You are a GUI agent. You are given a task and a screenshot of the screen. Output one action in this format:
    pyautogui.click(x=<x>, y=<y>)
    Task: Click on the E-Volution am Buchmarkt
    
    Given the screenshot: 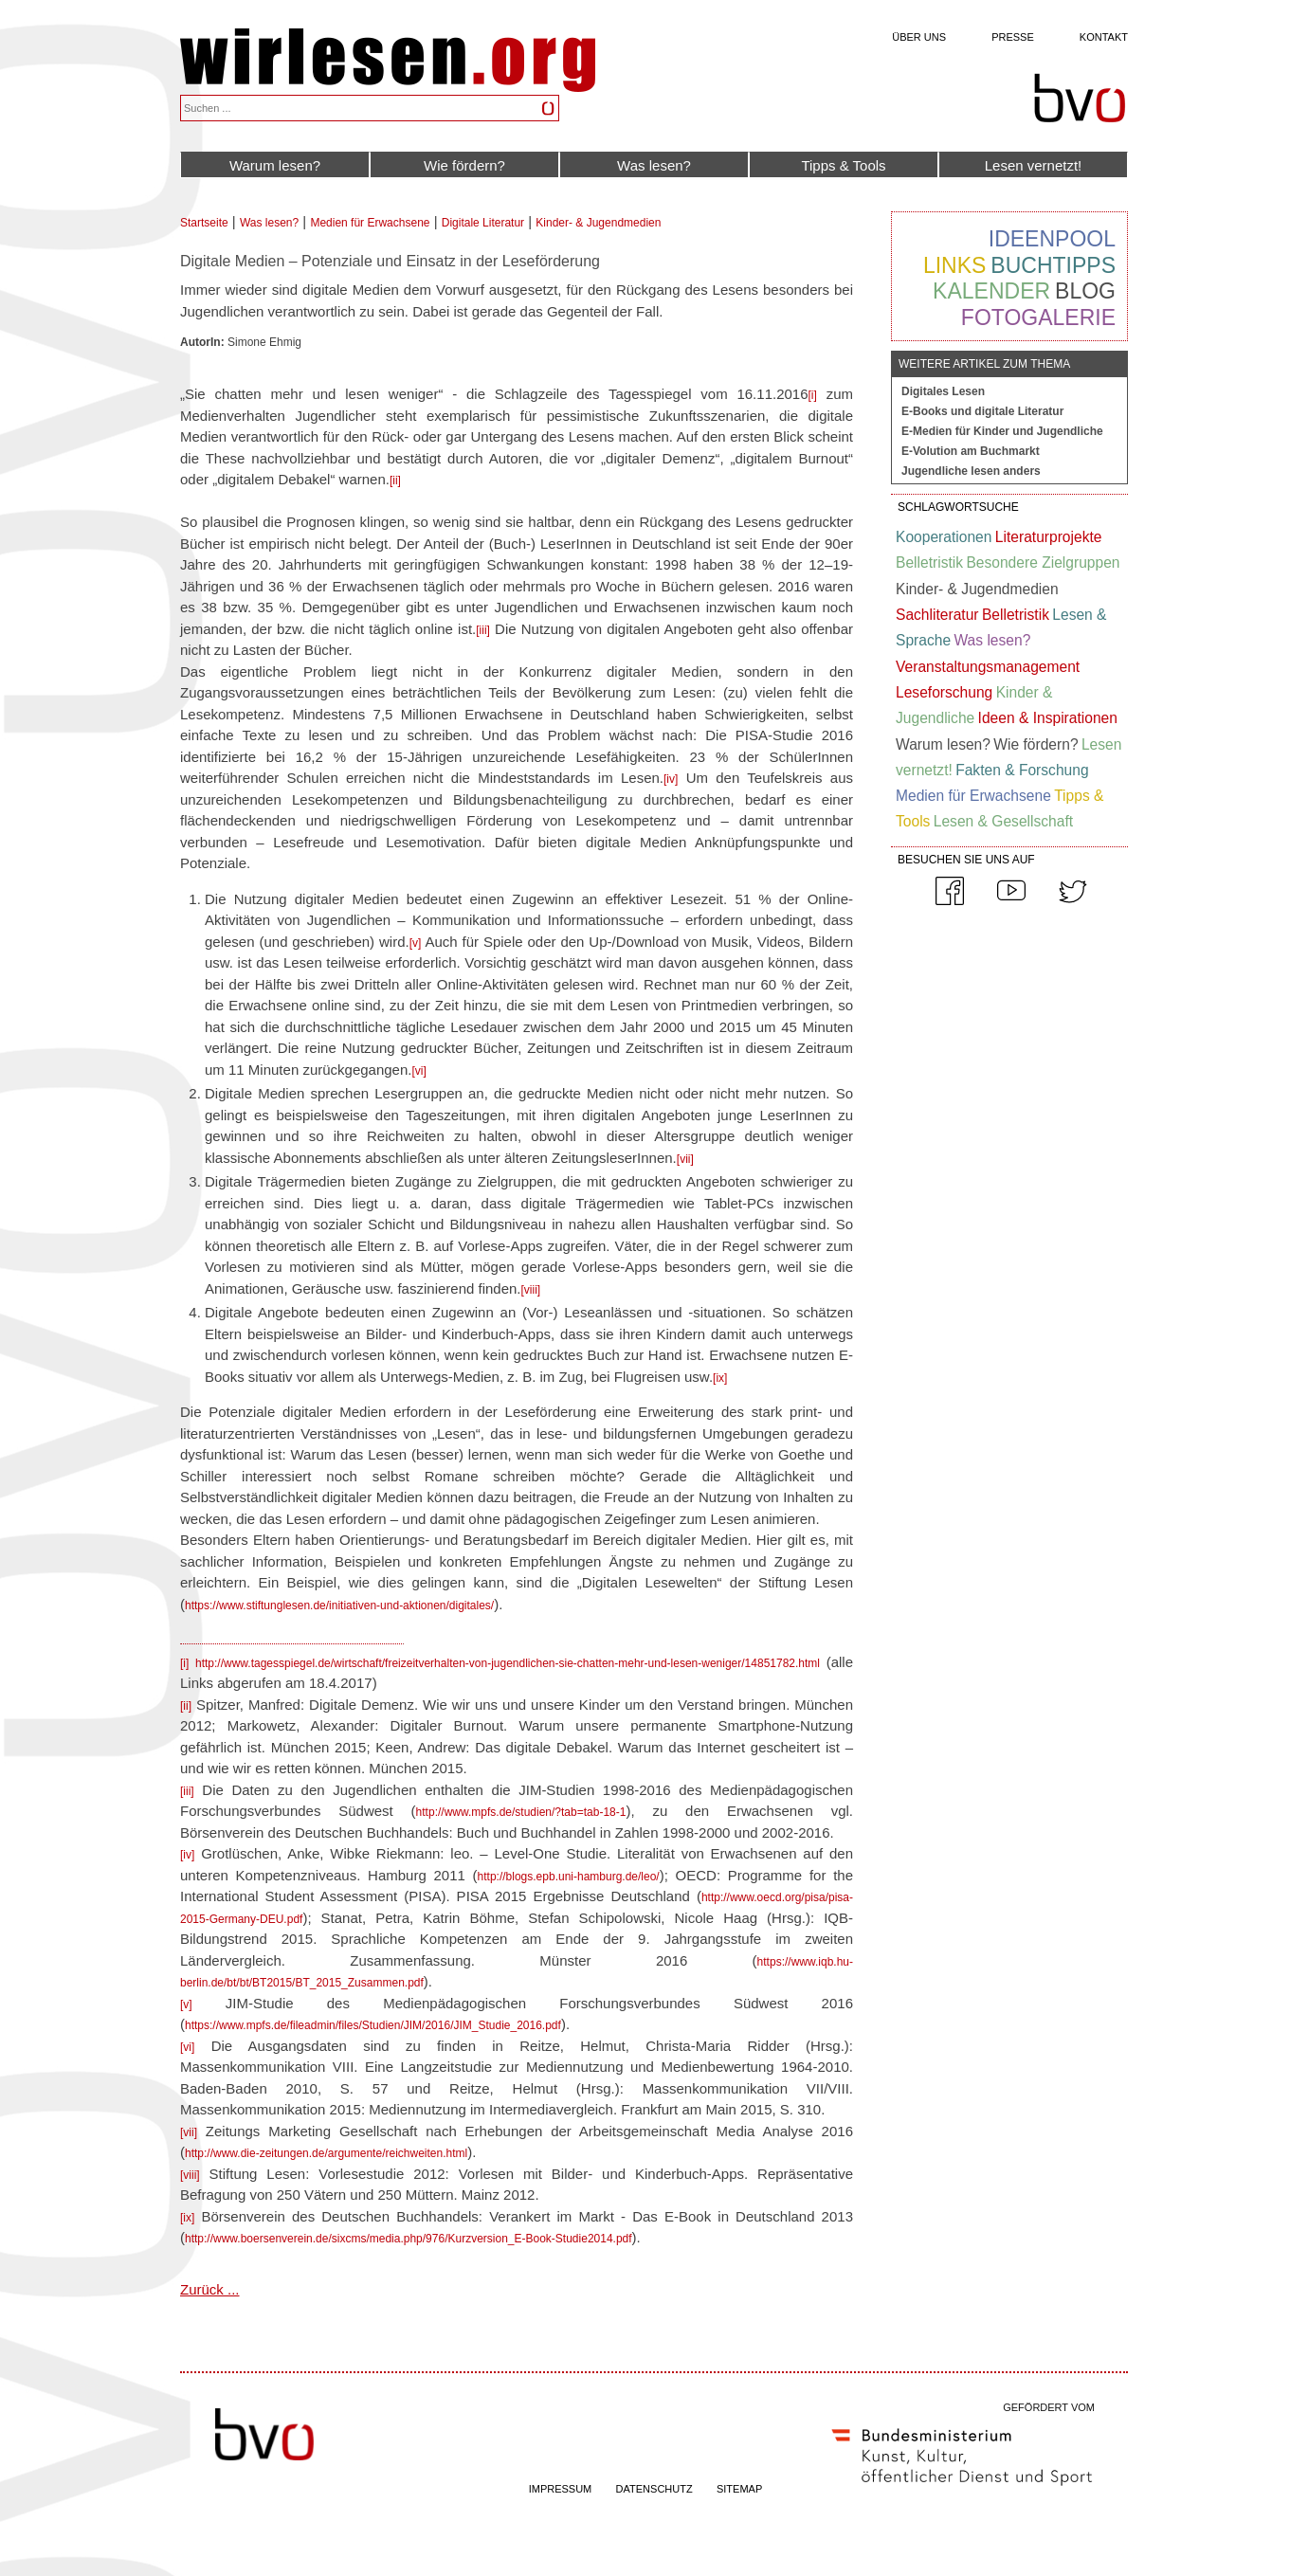 What is the action you would take?
    pyautogui.click(x=970, y=451)
    